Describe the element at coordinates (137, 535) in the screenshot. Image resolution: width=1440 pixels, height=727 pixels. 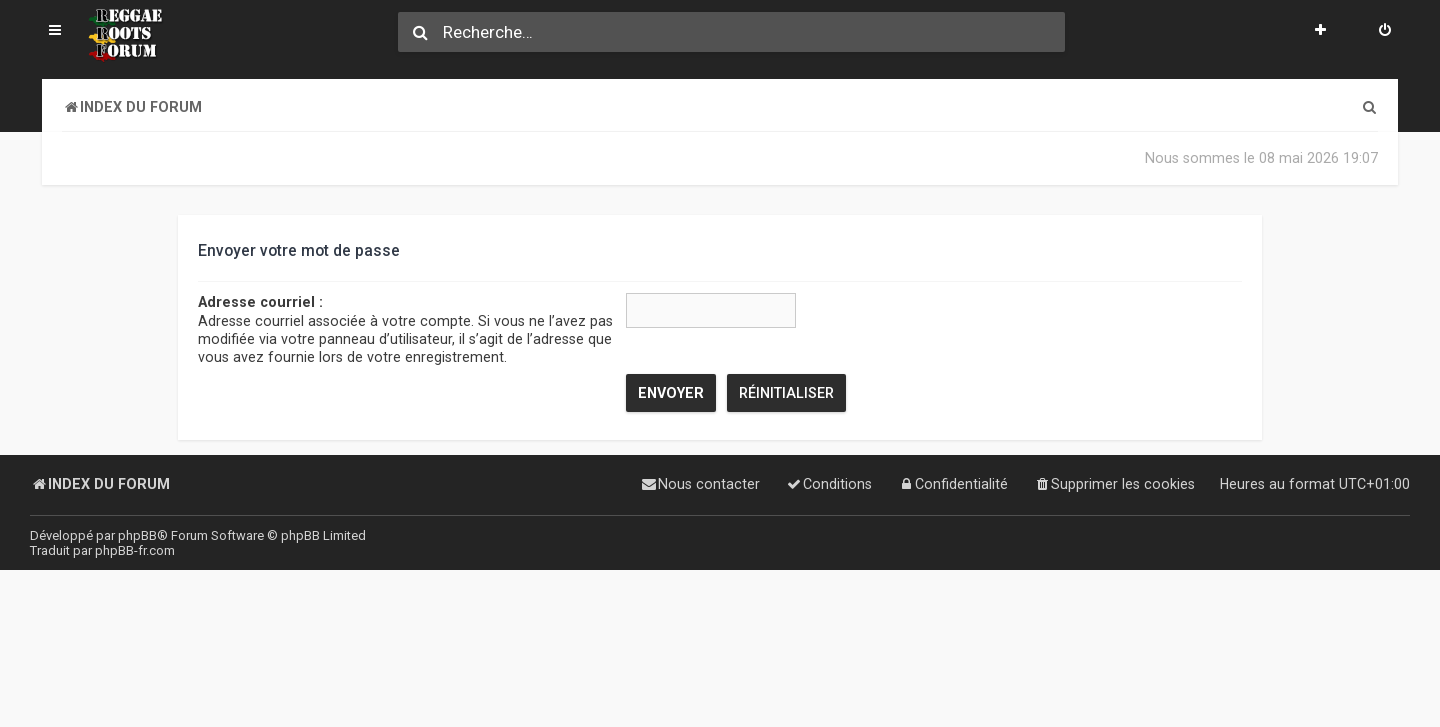
I see `phpBB` at that location.